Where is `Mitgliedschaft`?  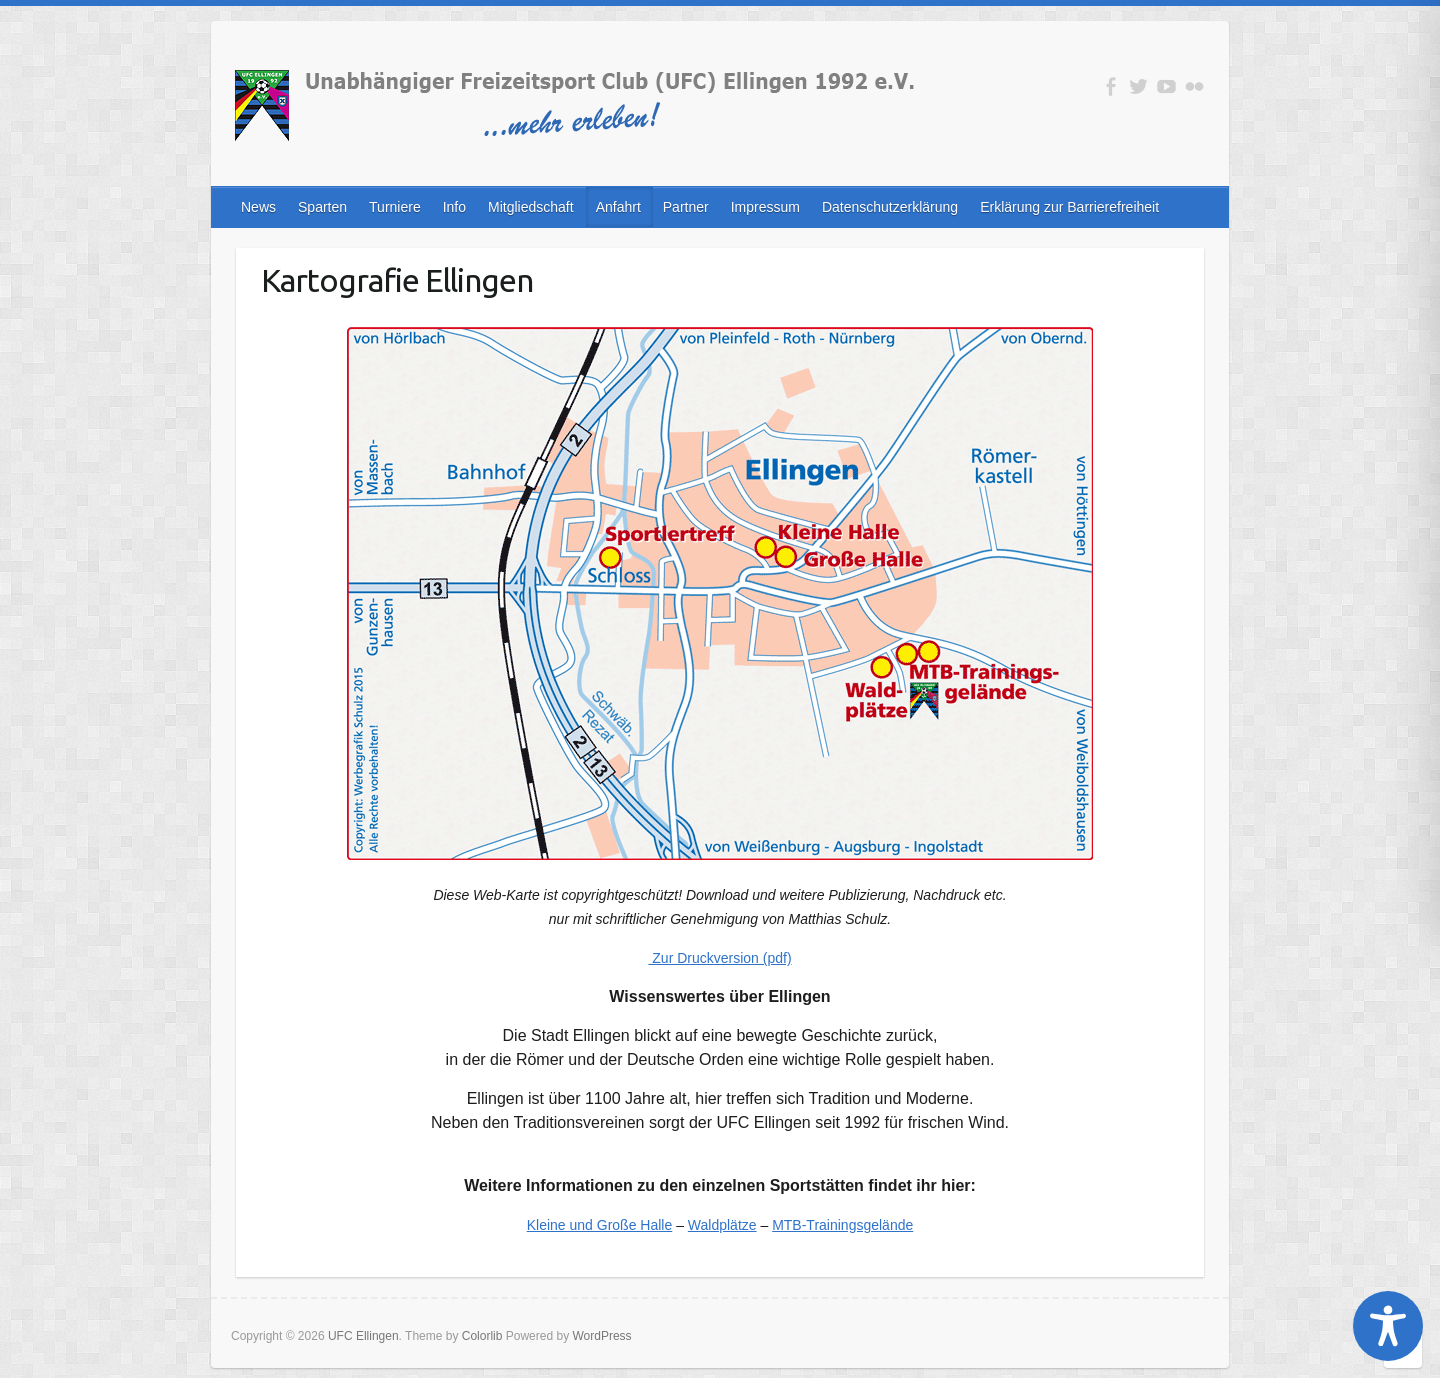 Mitgliedschaft is located at coordinates (531, 207).